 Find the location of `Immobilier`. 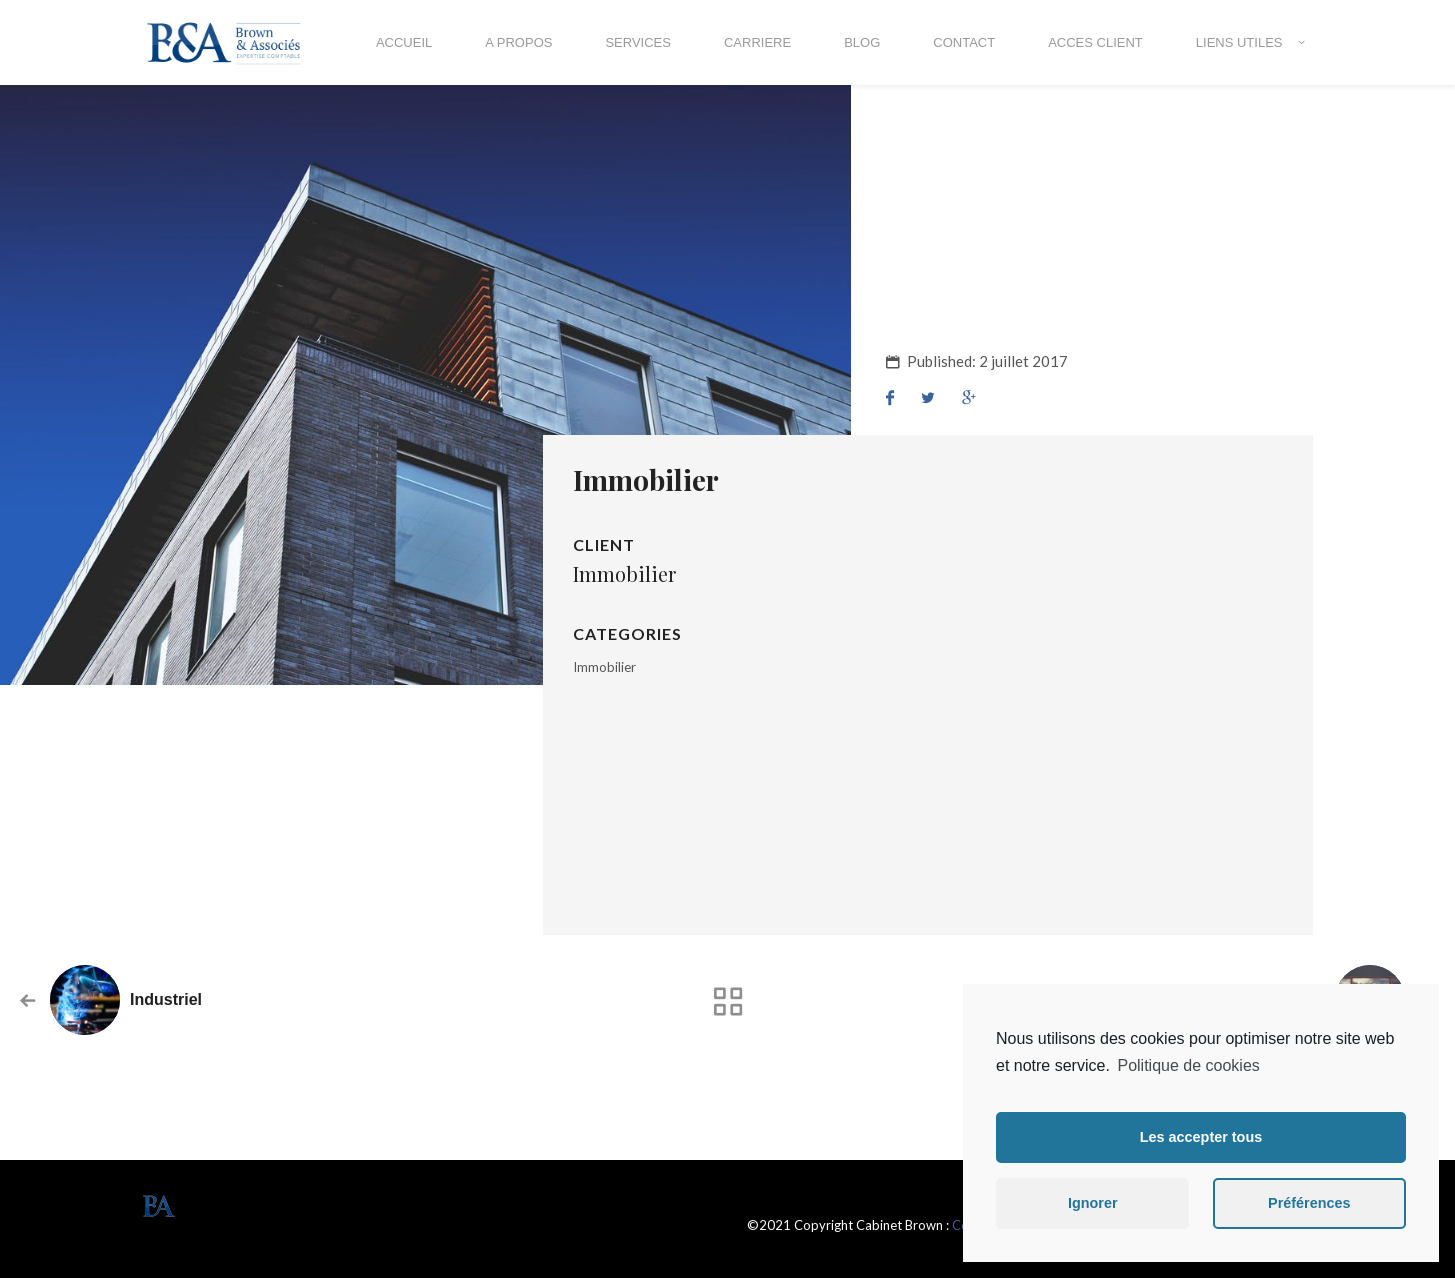

Immobilier is located at coordinates (604, 667).